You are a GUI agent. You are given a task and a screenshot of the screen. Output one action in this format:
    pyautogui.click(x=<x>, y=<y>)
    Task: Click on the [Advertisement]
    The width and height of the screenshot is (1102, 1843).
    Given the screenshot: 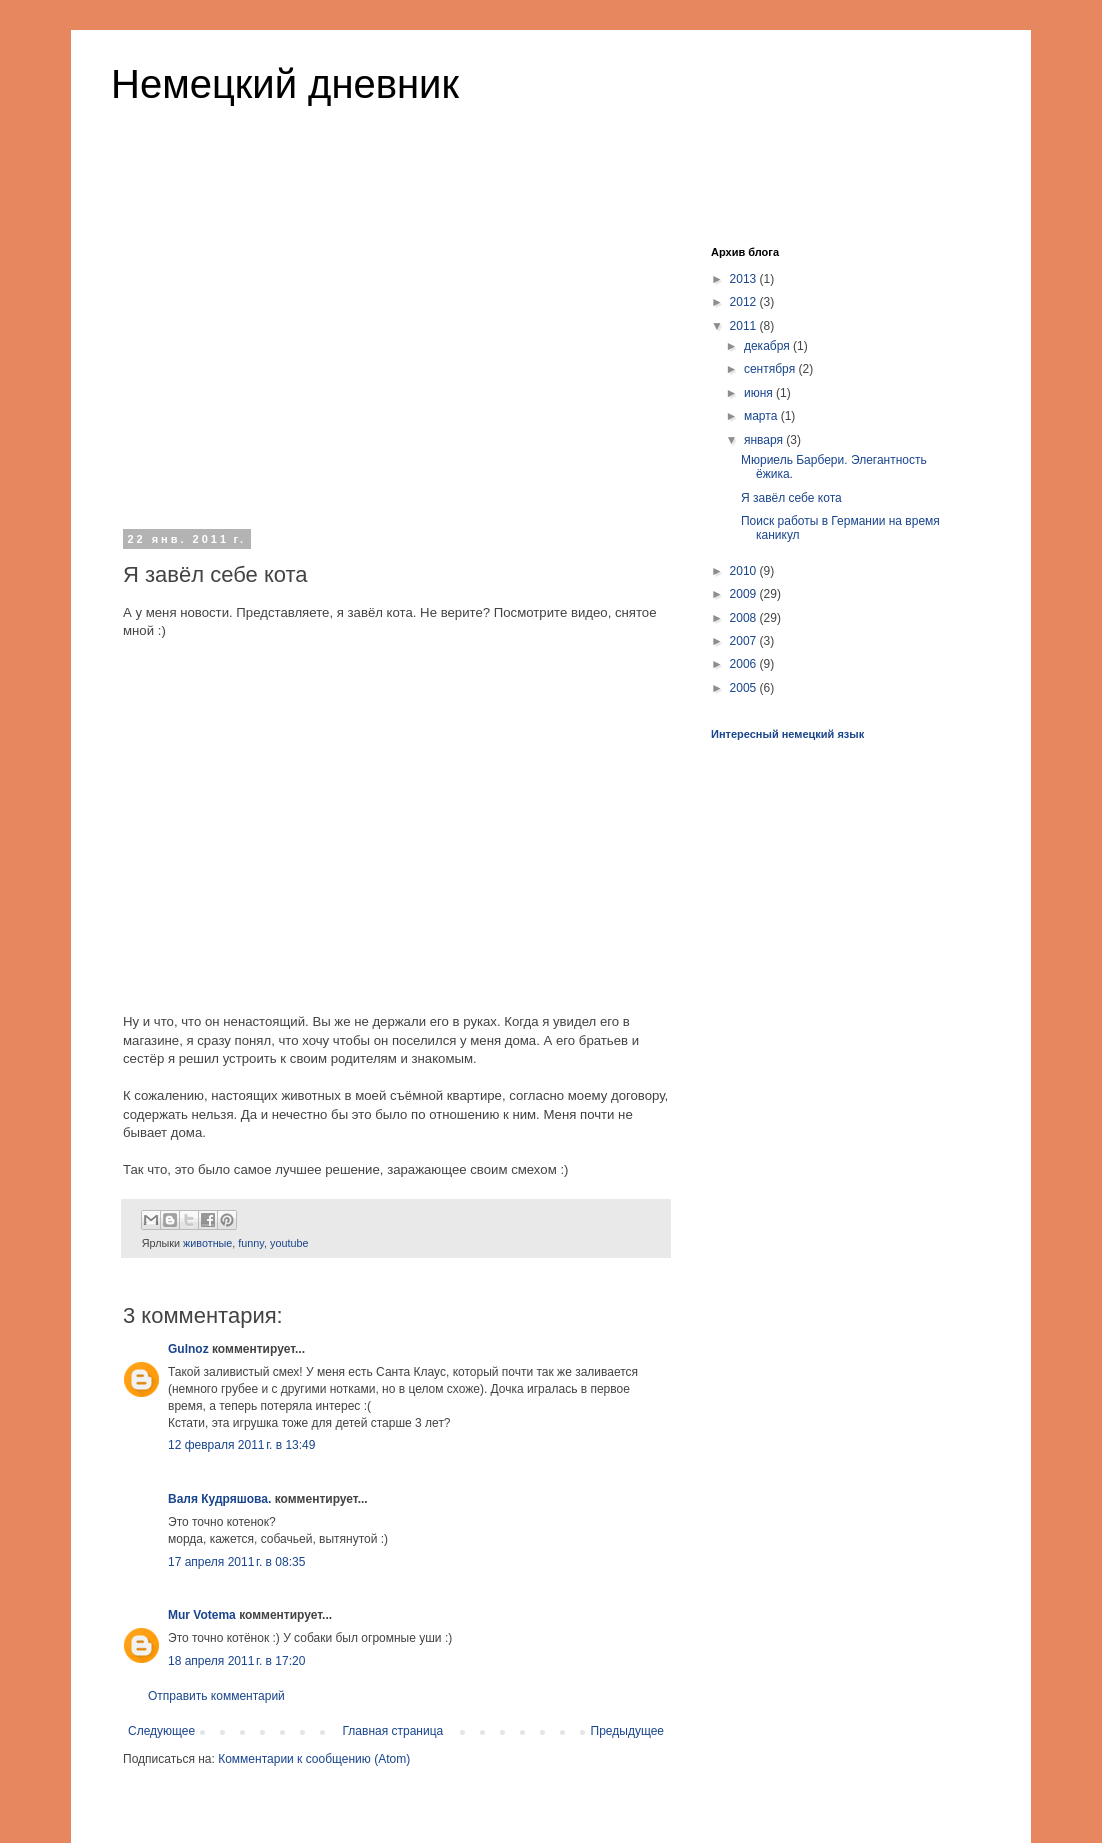 What is the action you would take?
    pyautogui.click(x=396, y=369)
    